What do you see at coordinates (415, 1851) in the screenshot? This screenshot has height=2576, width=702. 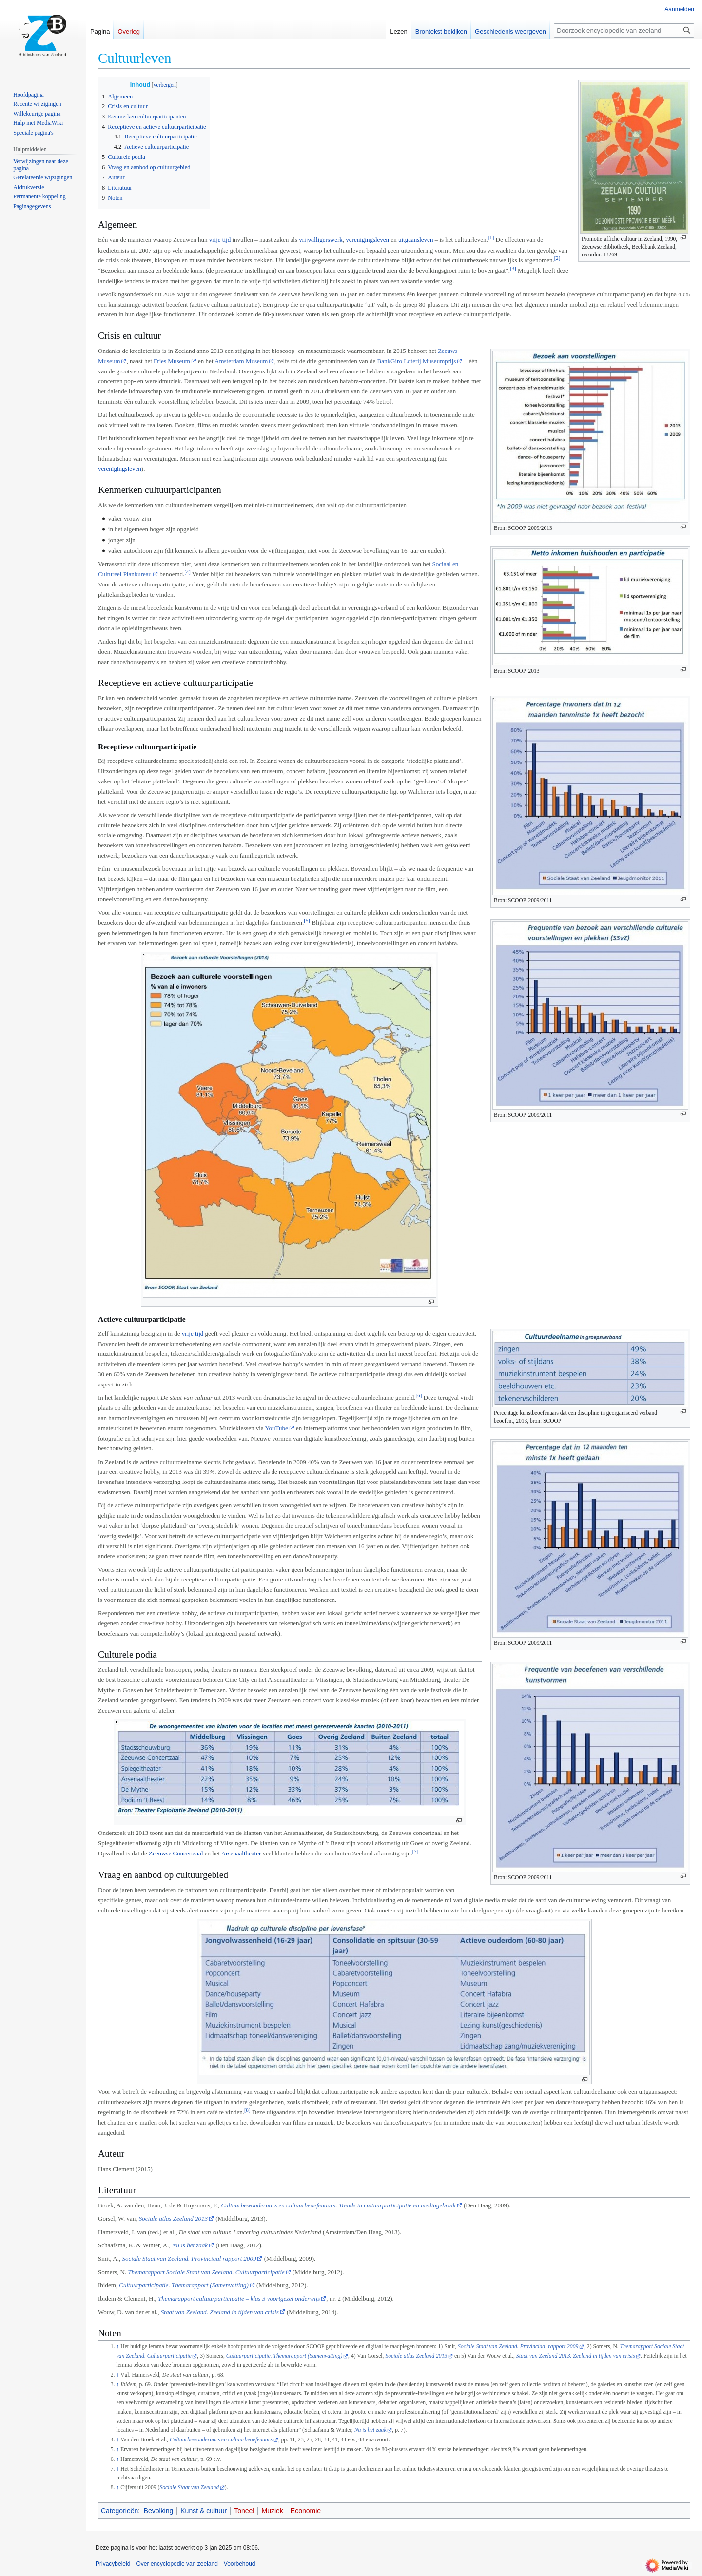 I see `[7]` at bounding box center [415, 1851].